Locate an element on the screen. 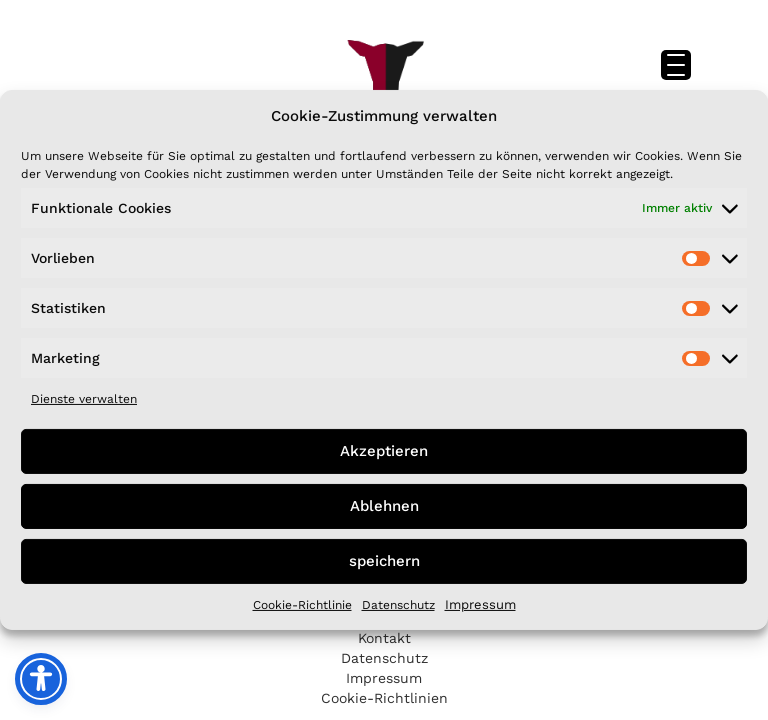 Image resolution: width=768 pixels, height=720 pixels. Cookie-Richtlinien is located at coordinates (384, 698).